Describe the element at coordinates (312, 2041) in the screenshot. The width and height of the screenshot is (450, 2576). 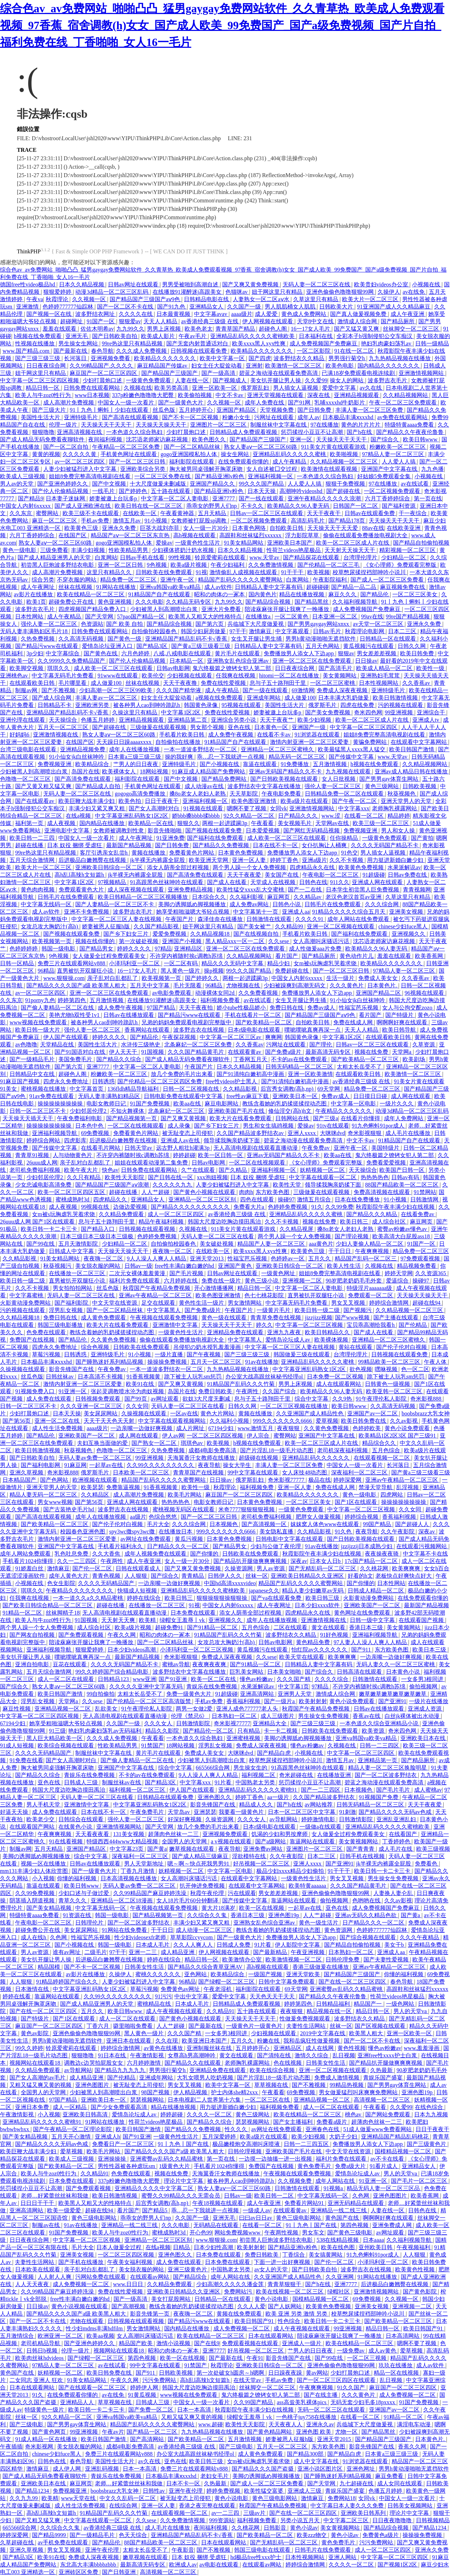
I see `我和岳疯狂性做爰视频` at that location.